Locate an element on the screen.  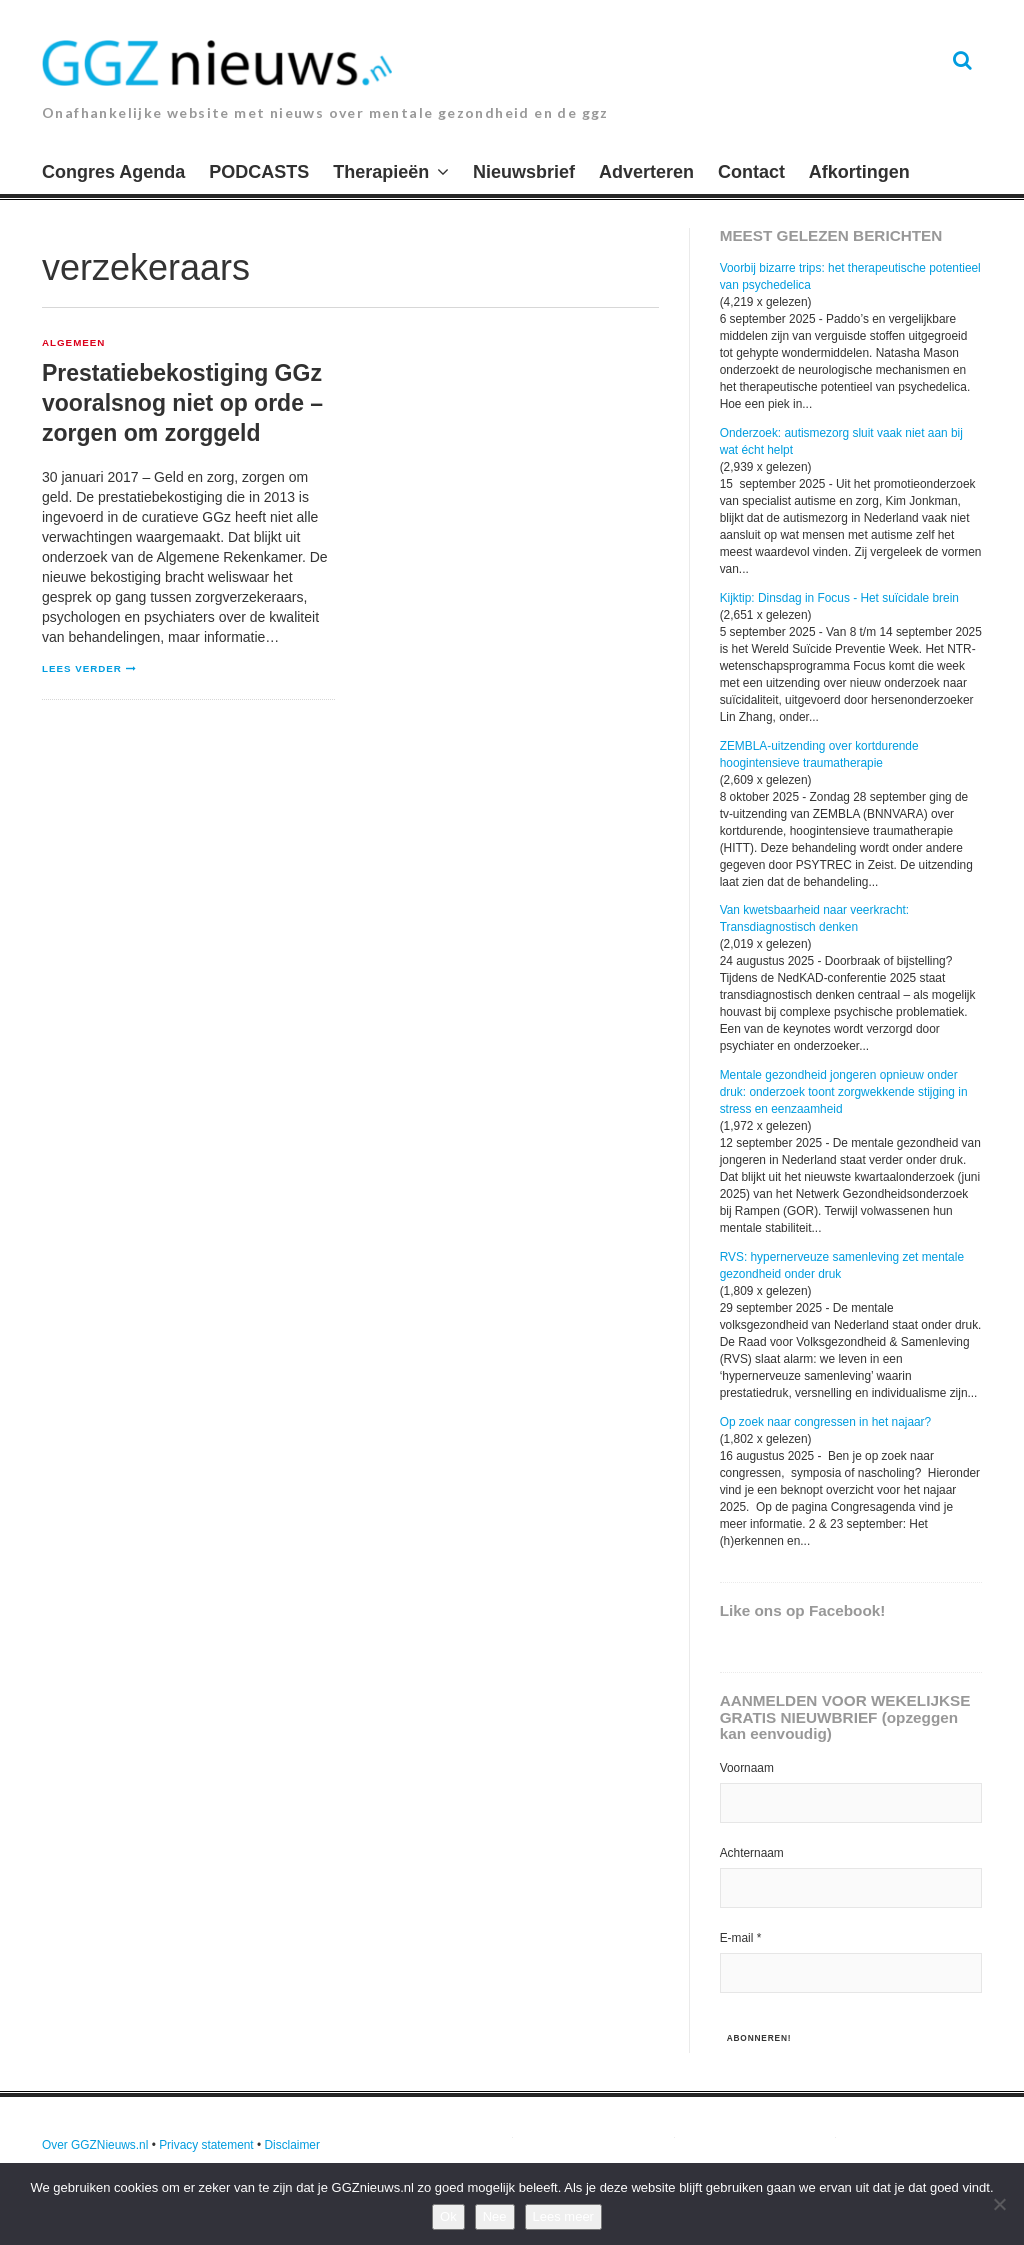
Nee is located at coordinates (495, 2216).